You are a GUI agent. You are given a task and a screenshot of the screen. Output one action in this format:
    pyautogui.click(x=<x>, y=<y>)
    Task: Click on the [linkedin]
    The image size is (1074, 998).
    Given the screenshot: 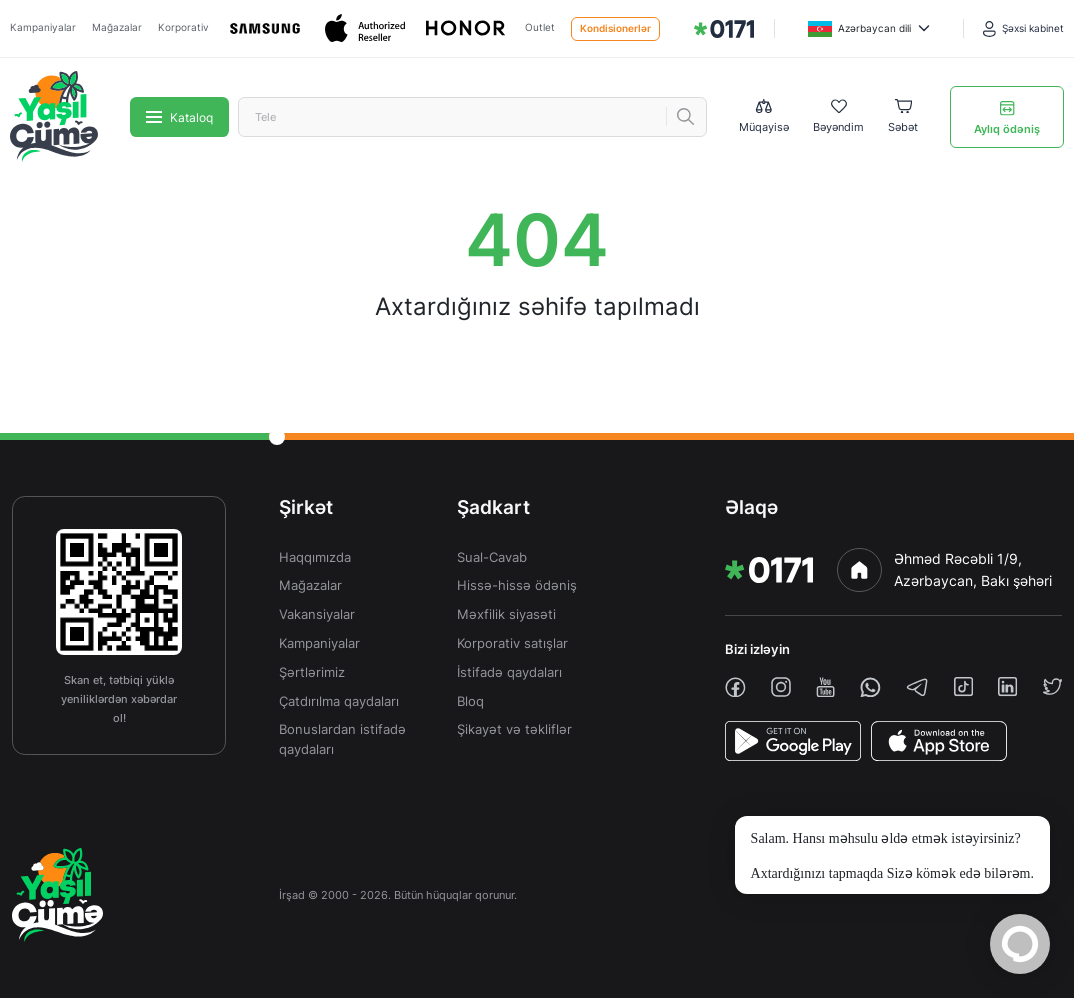 What is the action you would take?
    pyautogui.click(x=1007, y=686)
    